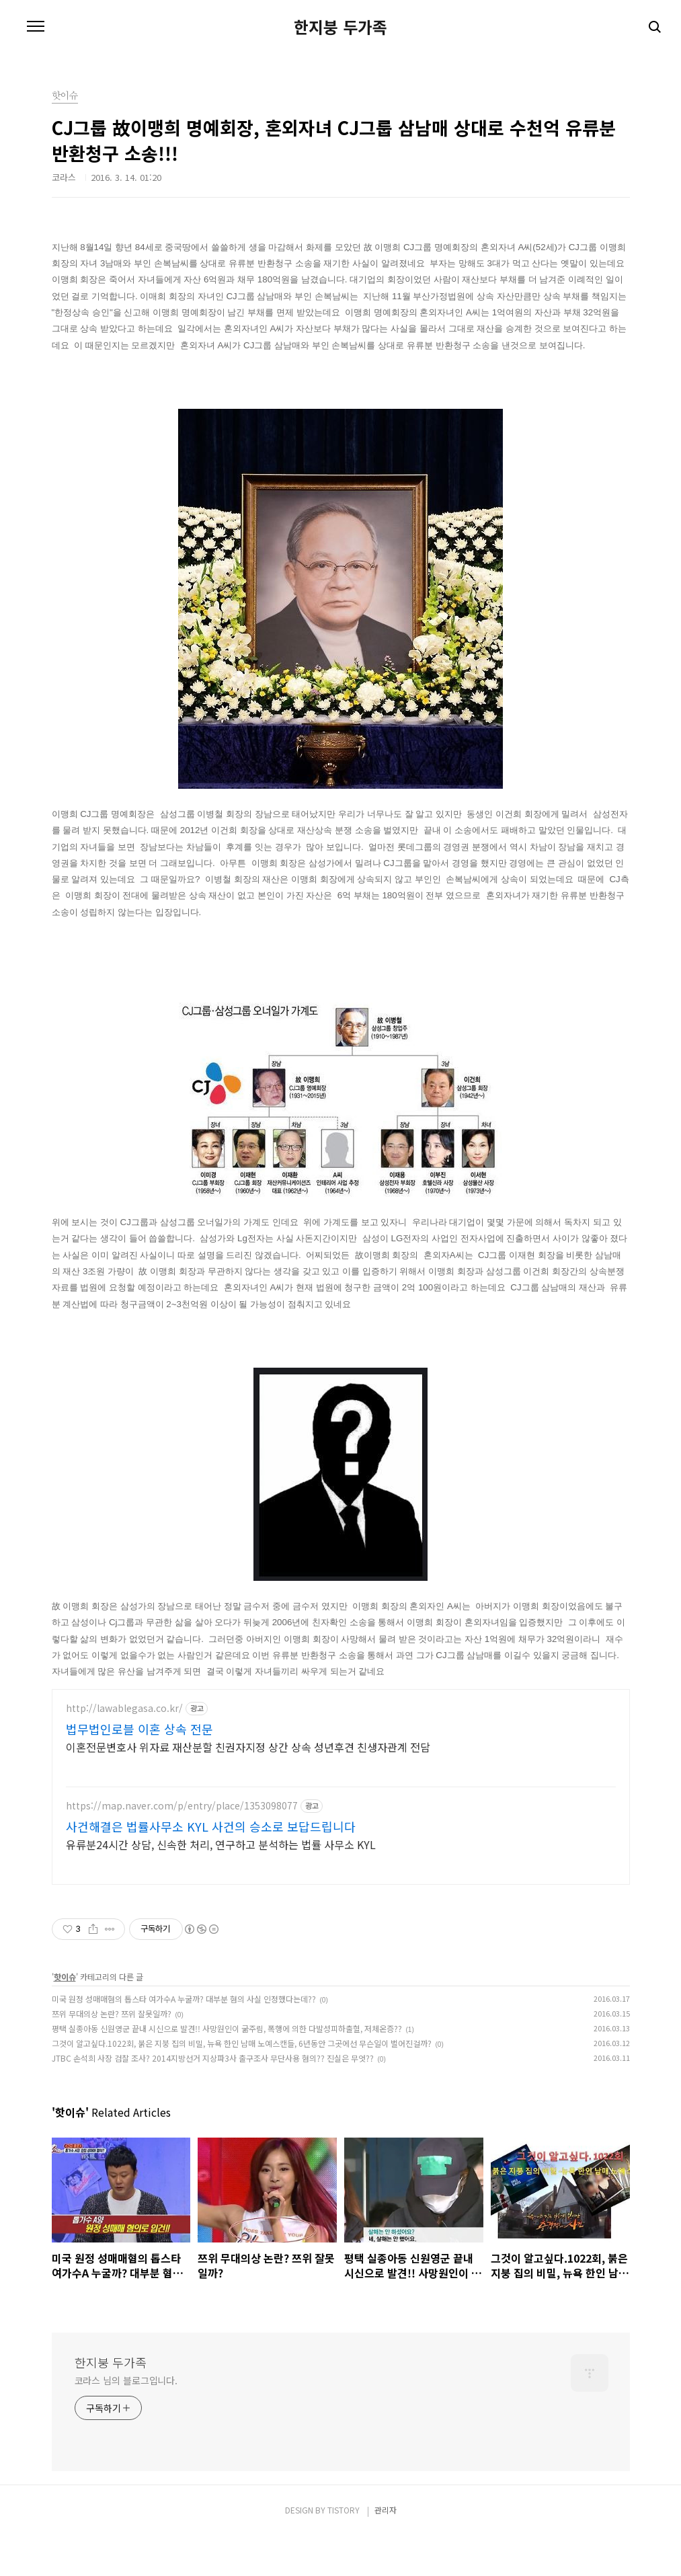 This screenshot has height=2576, width=681. What do you see at coordinates (343, 2549) in the screenshot?
I see `TISTORY` at bounding box center [343, 2549].